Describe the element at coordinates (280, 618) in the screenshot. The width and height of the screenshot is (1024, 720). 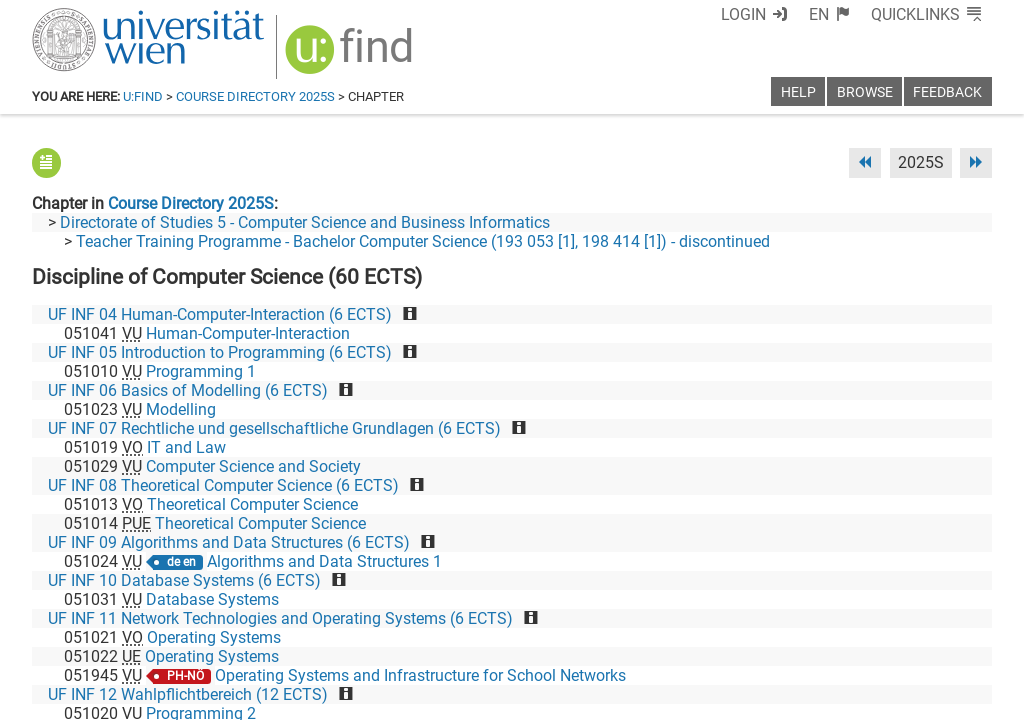
I see `UF INF 11 Network Technologies and Operating Systems (6 ECTS)` at that location.